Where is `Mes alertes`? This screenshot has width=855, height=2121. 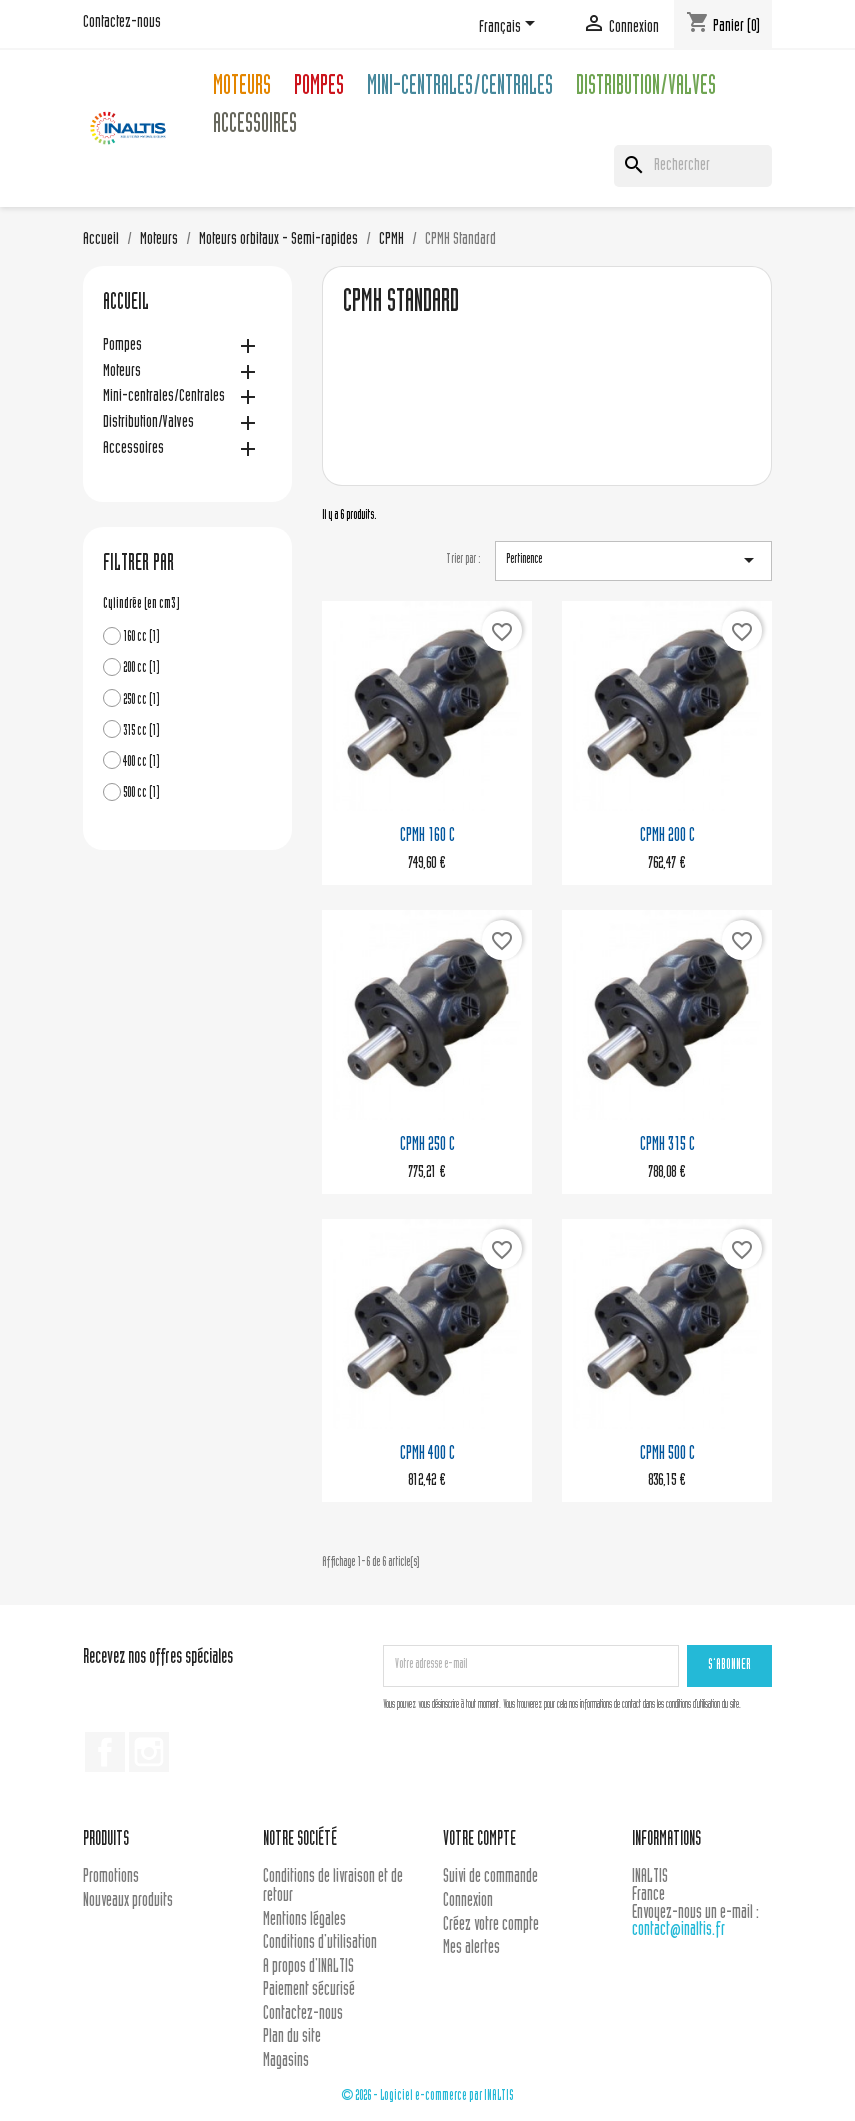 Mes alertes is located at coordinates (471, 1948).